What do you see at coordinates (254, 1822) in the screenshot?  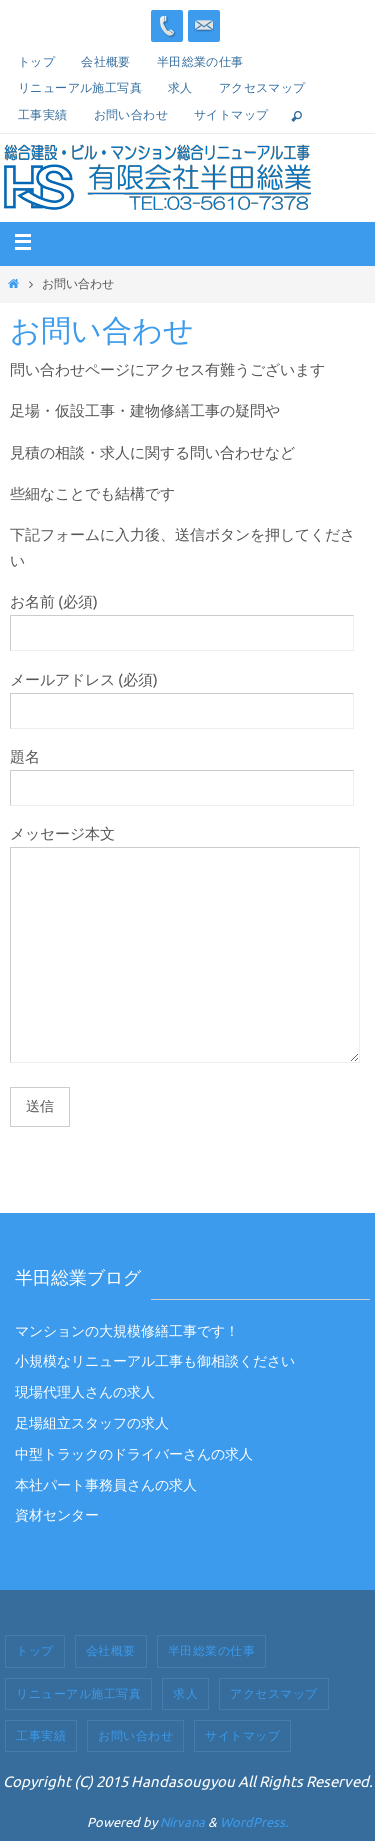 I see `WordPress.` at bounding box center [254, 1822].